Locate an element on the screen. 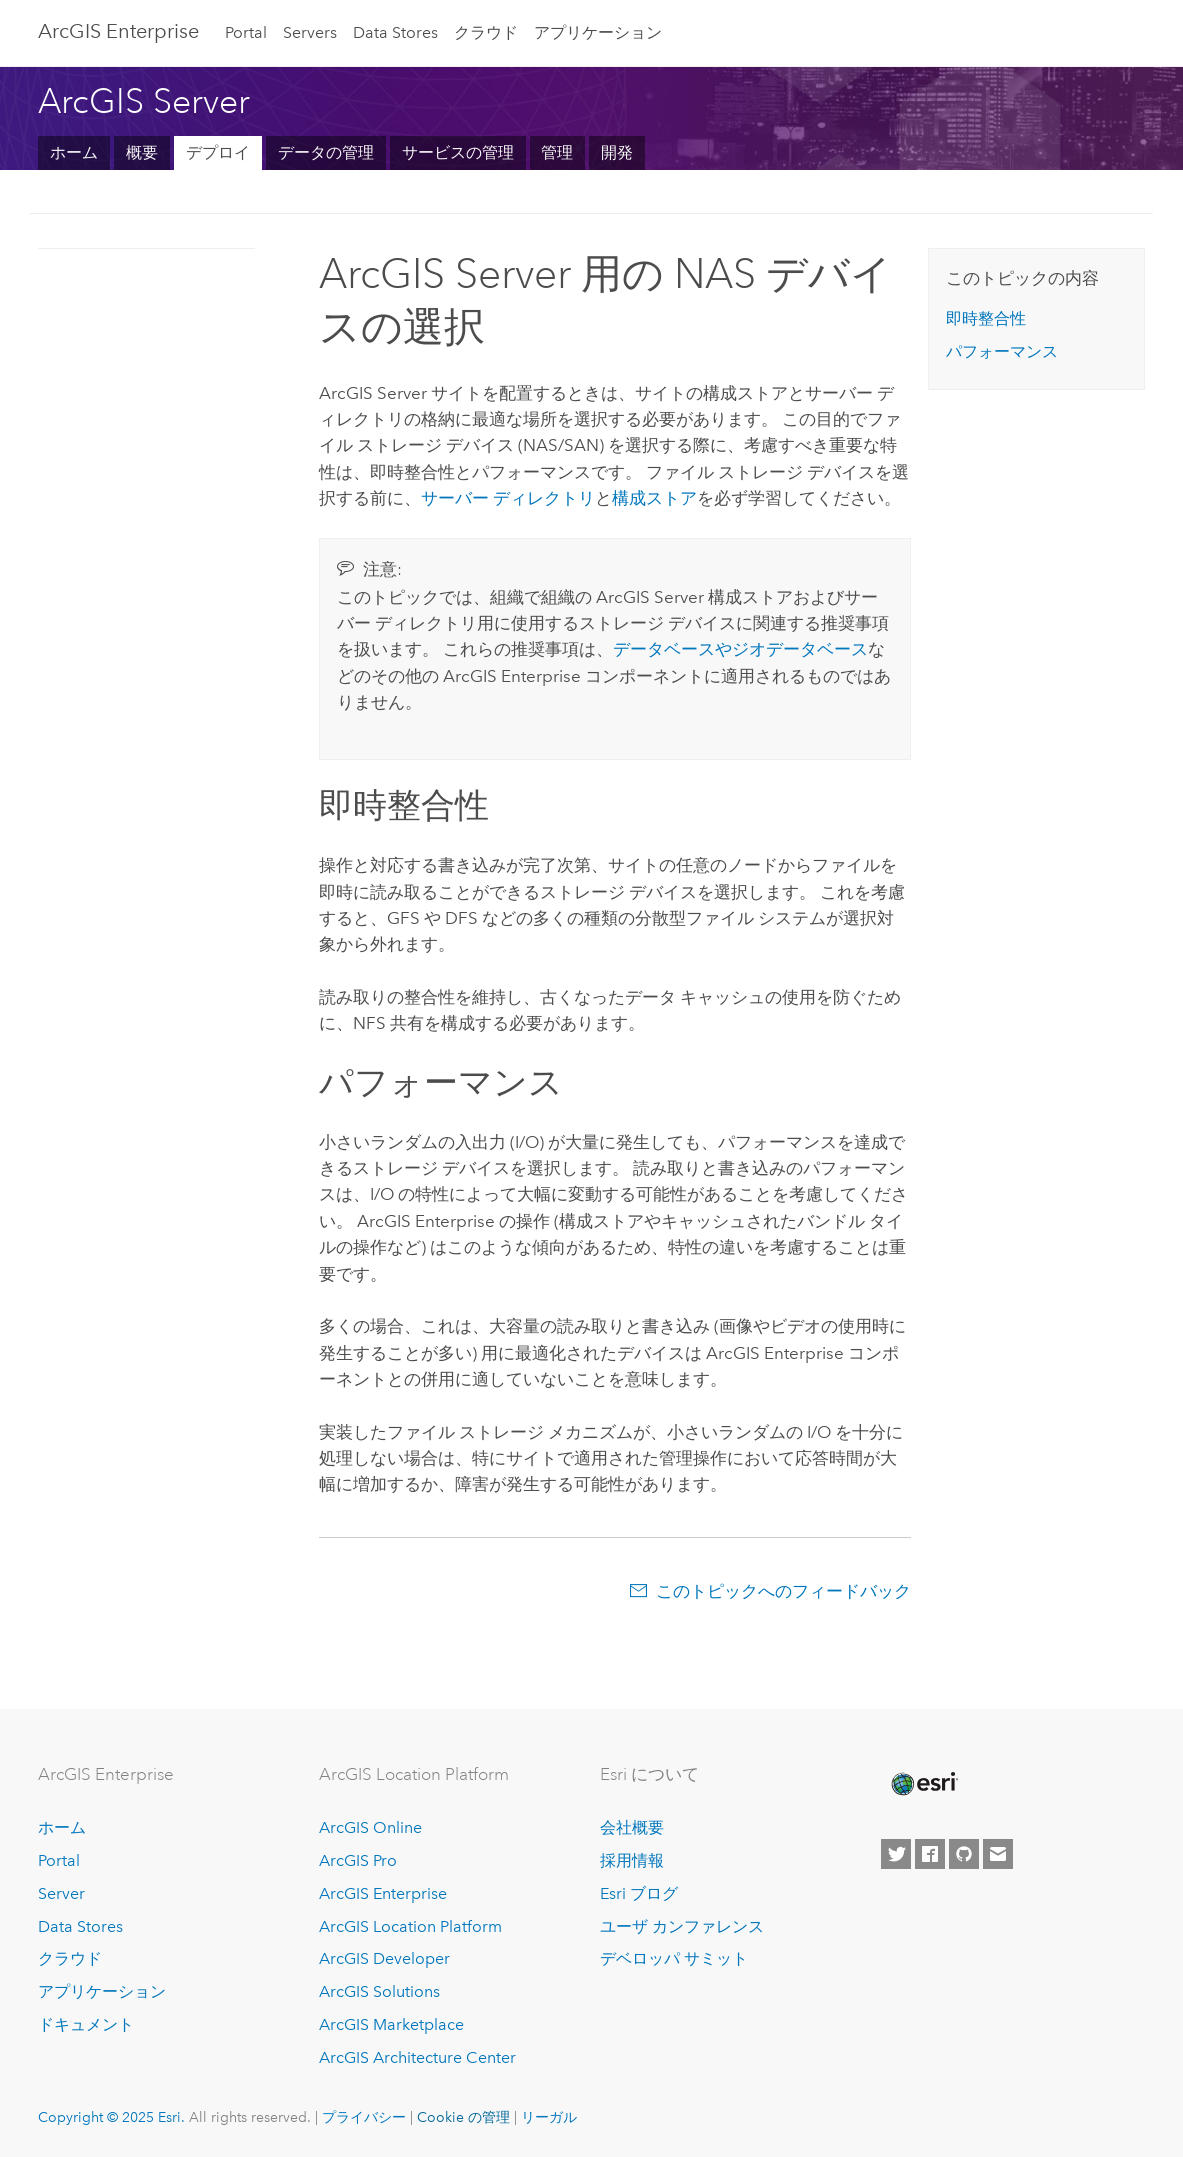 This screenshot has height=2157, width=1183. パフォーマンス is located at coordinates (1002, 351).